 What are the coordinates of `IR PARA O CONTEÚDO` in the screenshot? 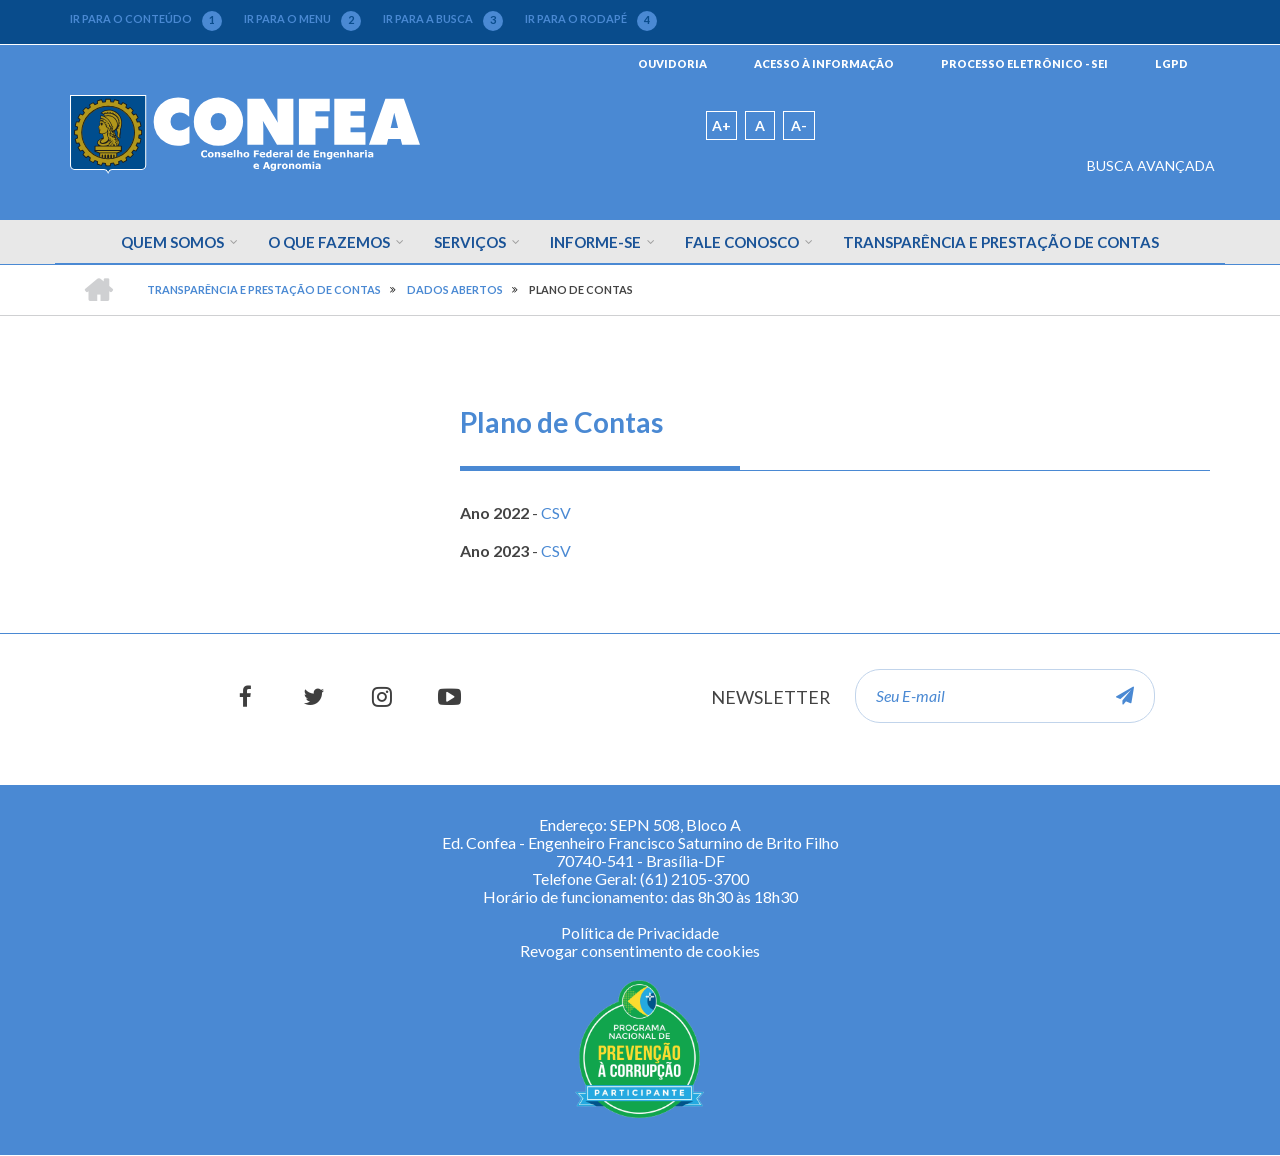 It's located at (146, 19).